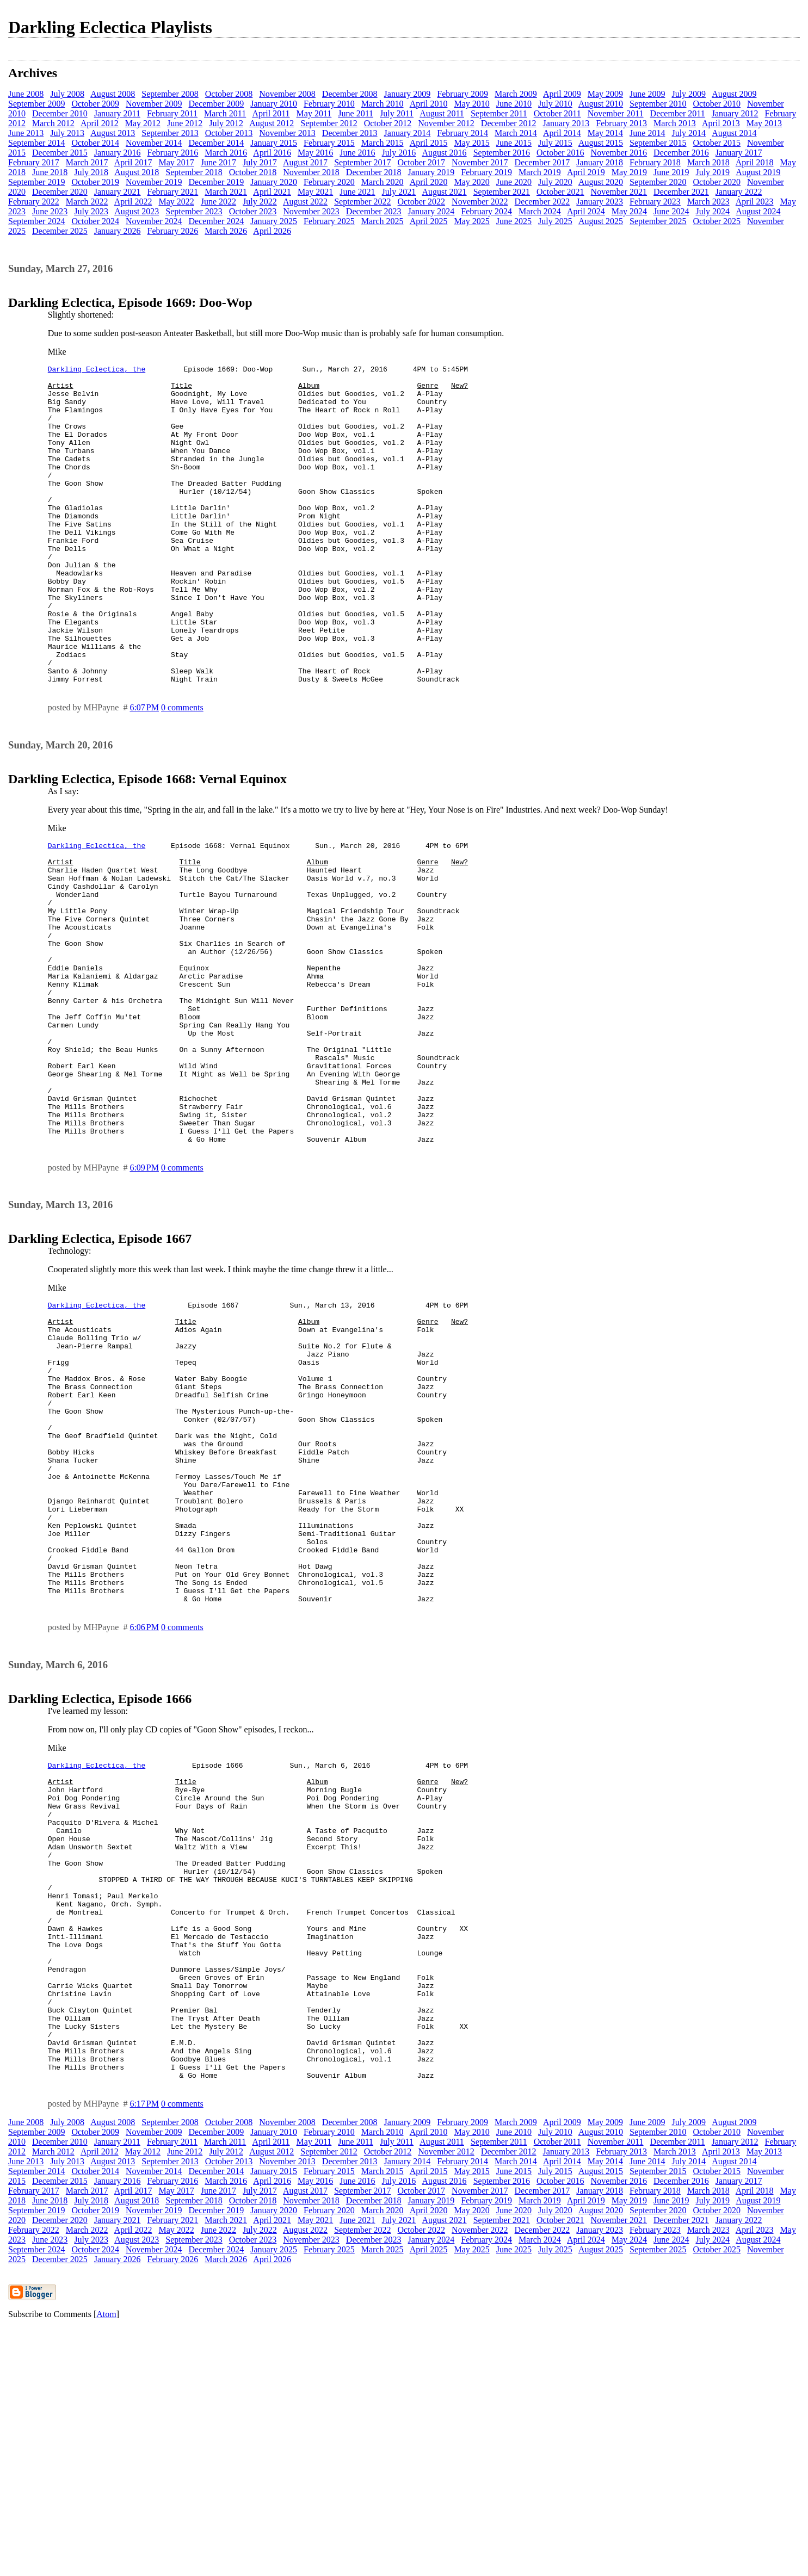  I want to click on August 2020, so click(600, 182).